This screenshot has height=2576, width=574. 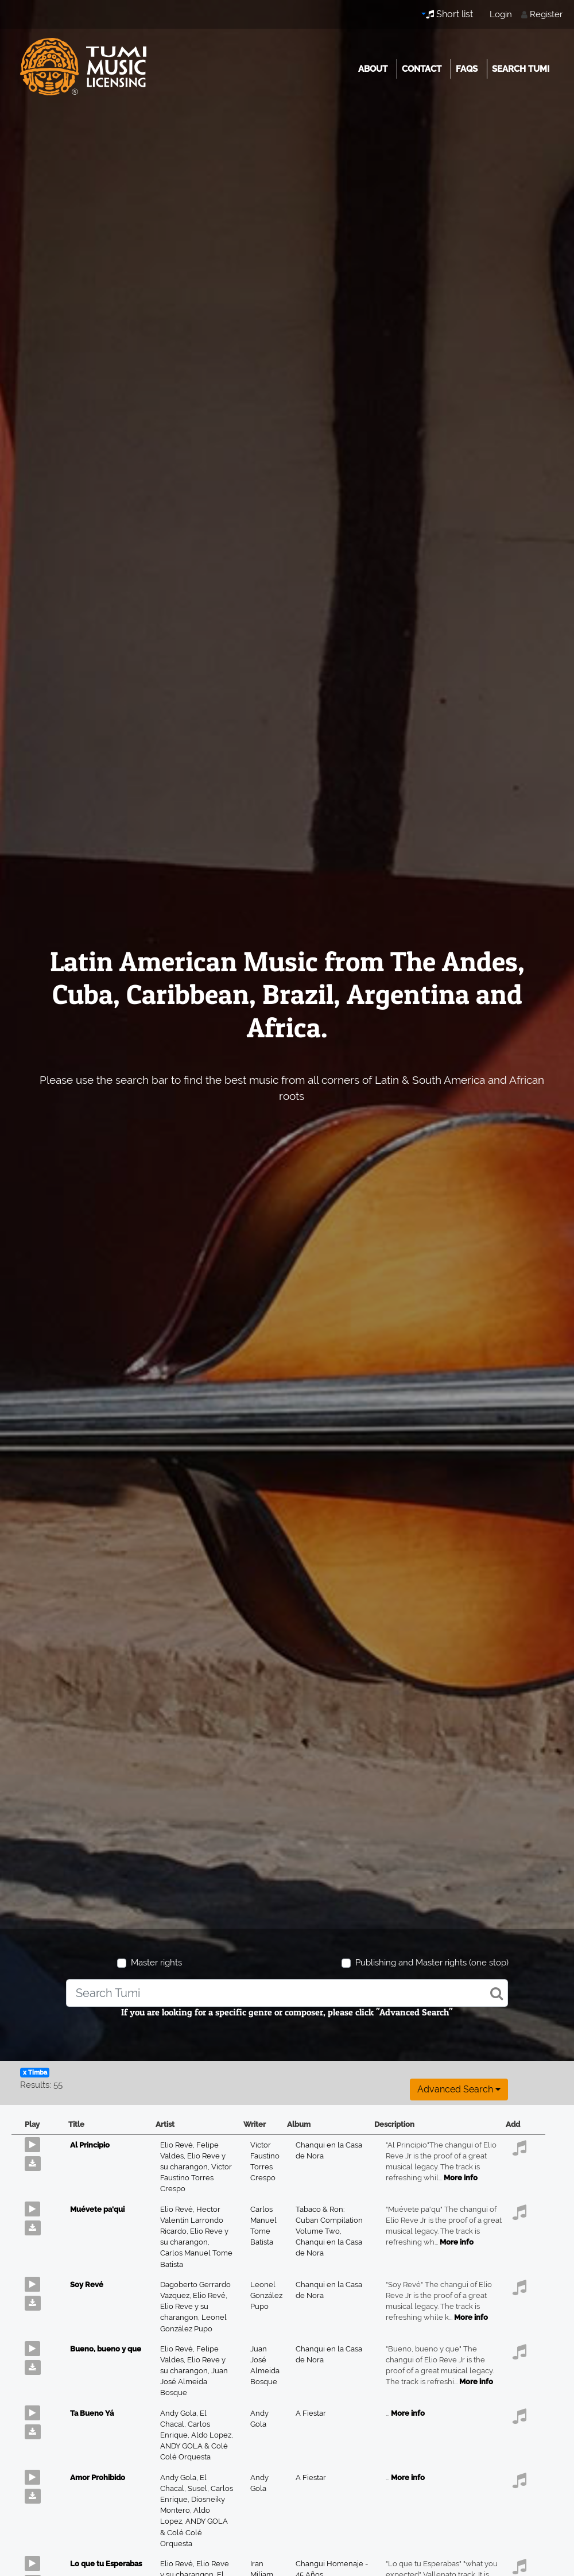 What do you see at coordinates (372, 69) in the screenshot?
I see `About` at bounding box center [372, 69].